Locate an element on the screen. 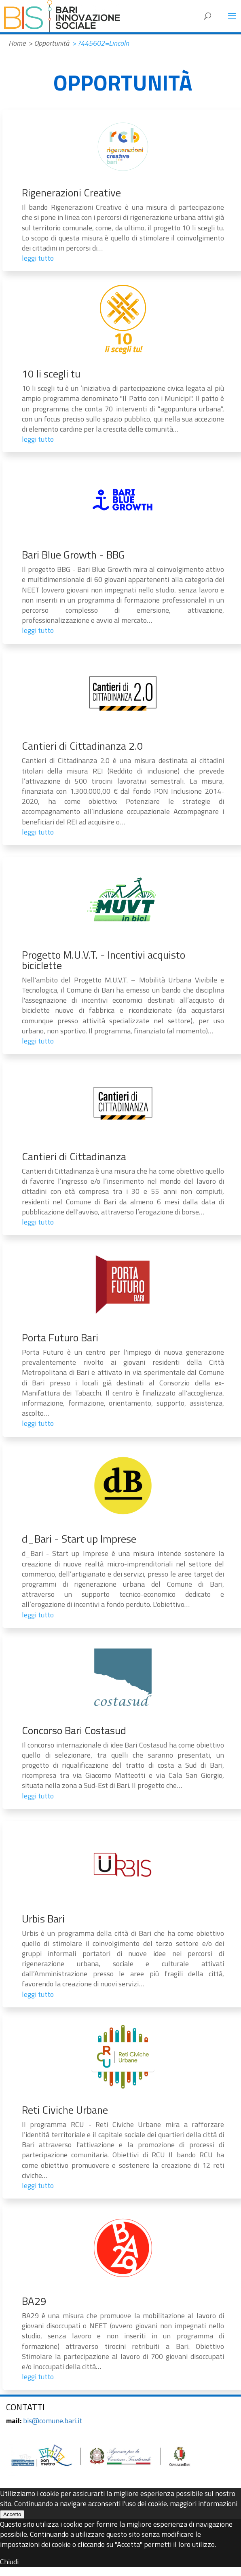  Bari Blue Growth - BBG is located at coordinates (73, 555).